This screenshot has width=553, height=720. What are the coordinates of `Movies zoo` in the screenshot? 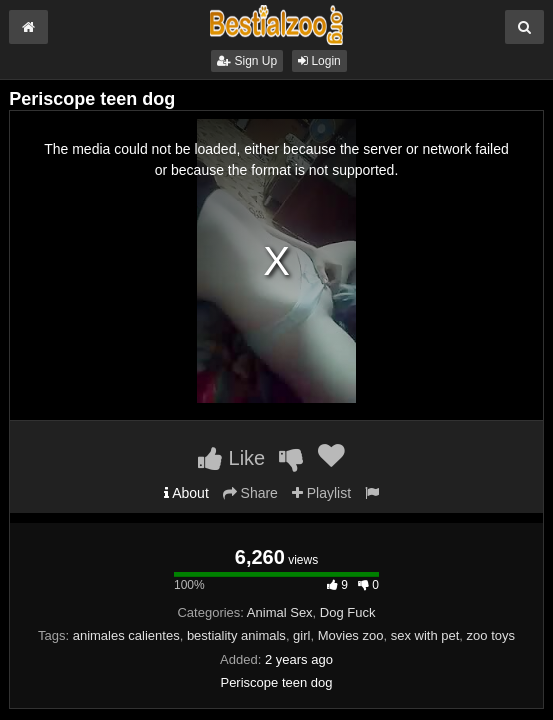 It's located at (351, 635).